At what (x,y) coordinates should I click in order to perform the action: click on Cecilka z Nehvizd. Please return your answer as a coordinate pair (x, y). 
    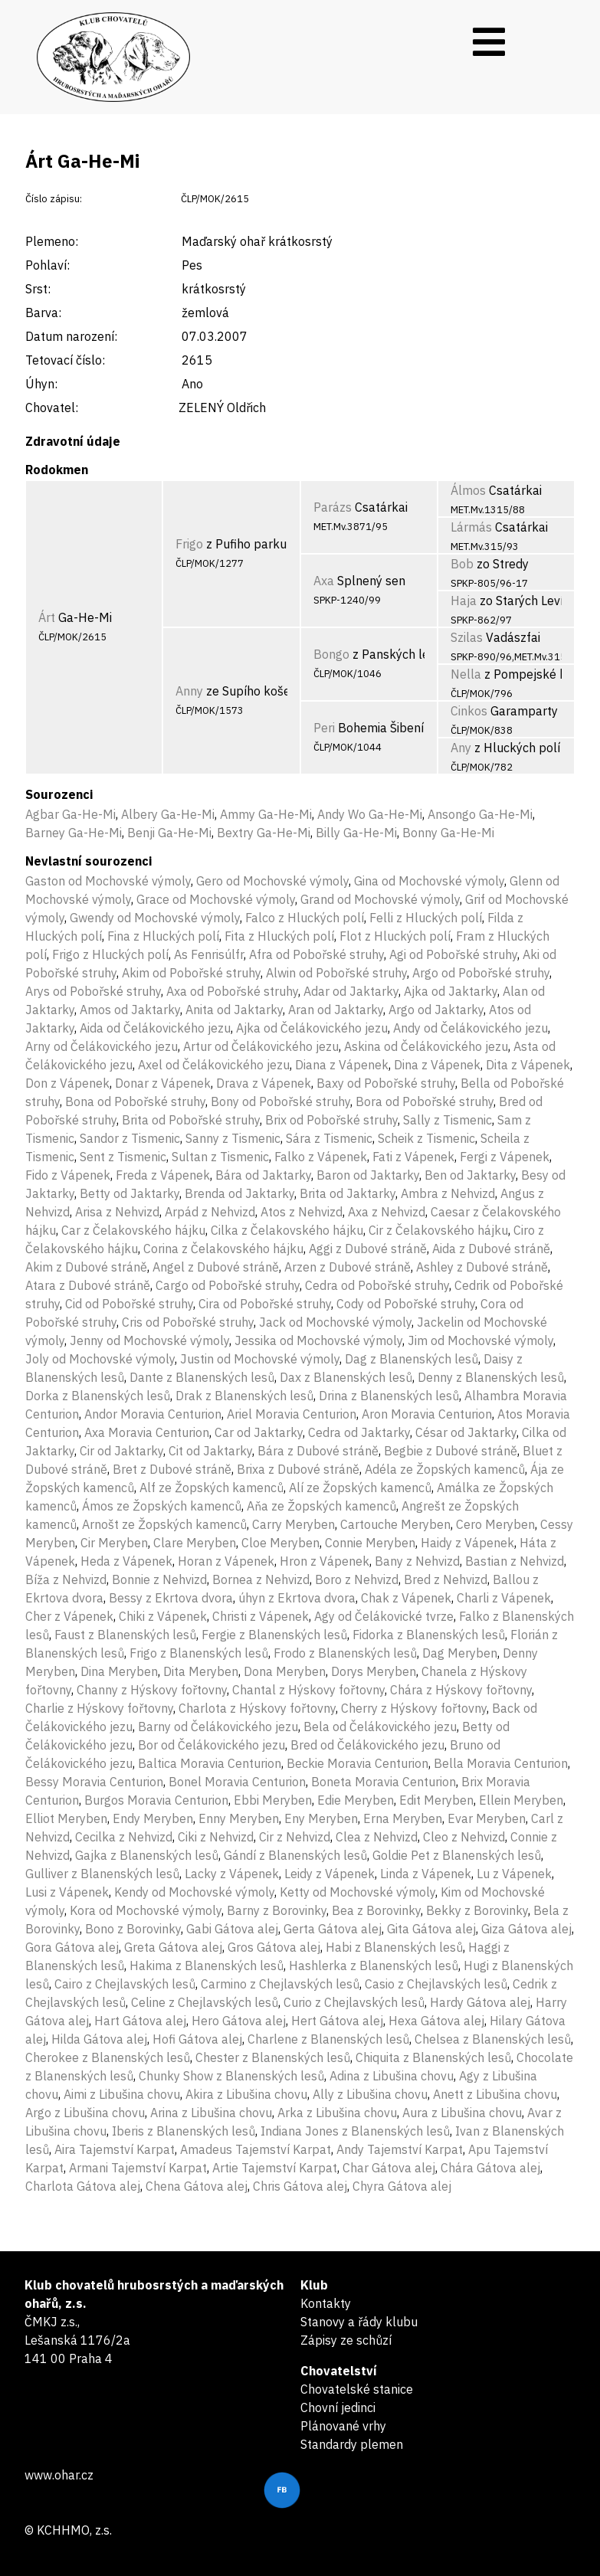
    Looking at the image, I should click on (123, 1836).